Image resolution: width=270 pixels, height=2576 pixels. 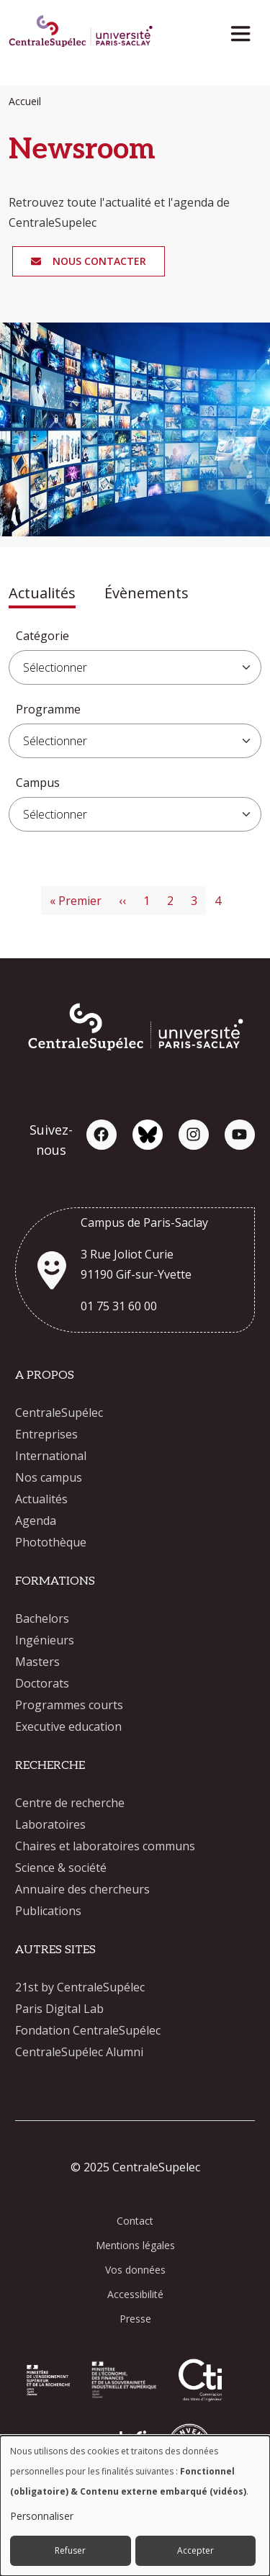 I want to click on Executive education, so click(x=68, y=1726).